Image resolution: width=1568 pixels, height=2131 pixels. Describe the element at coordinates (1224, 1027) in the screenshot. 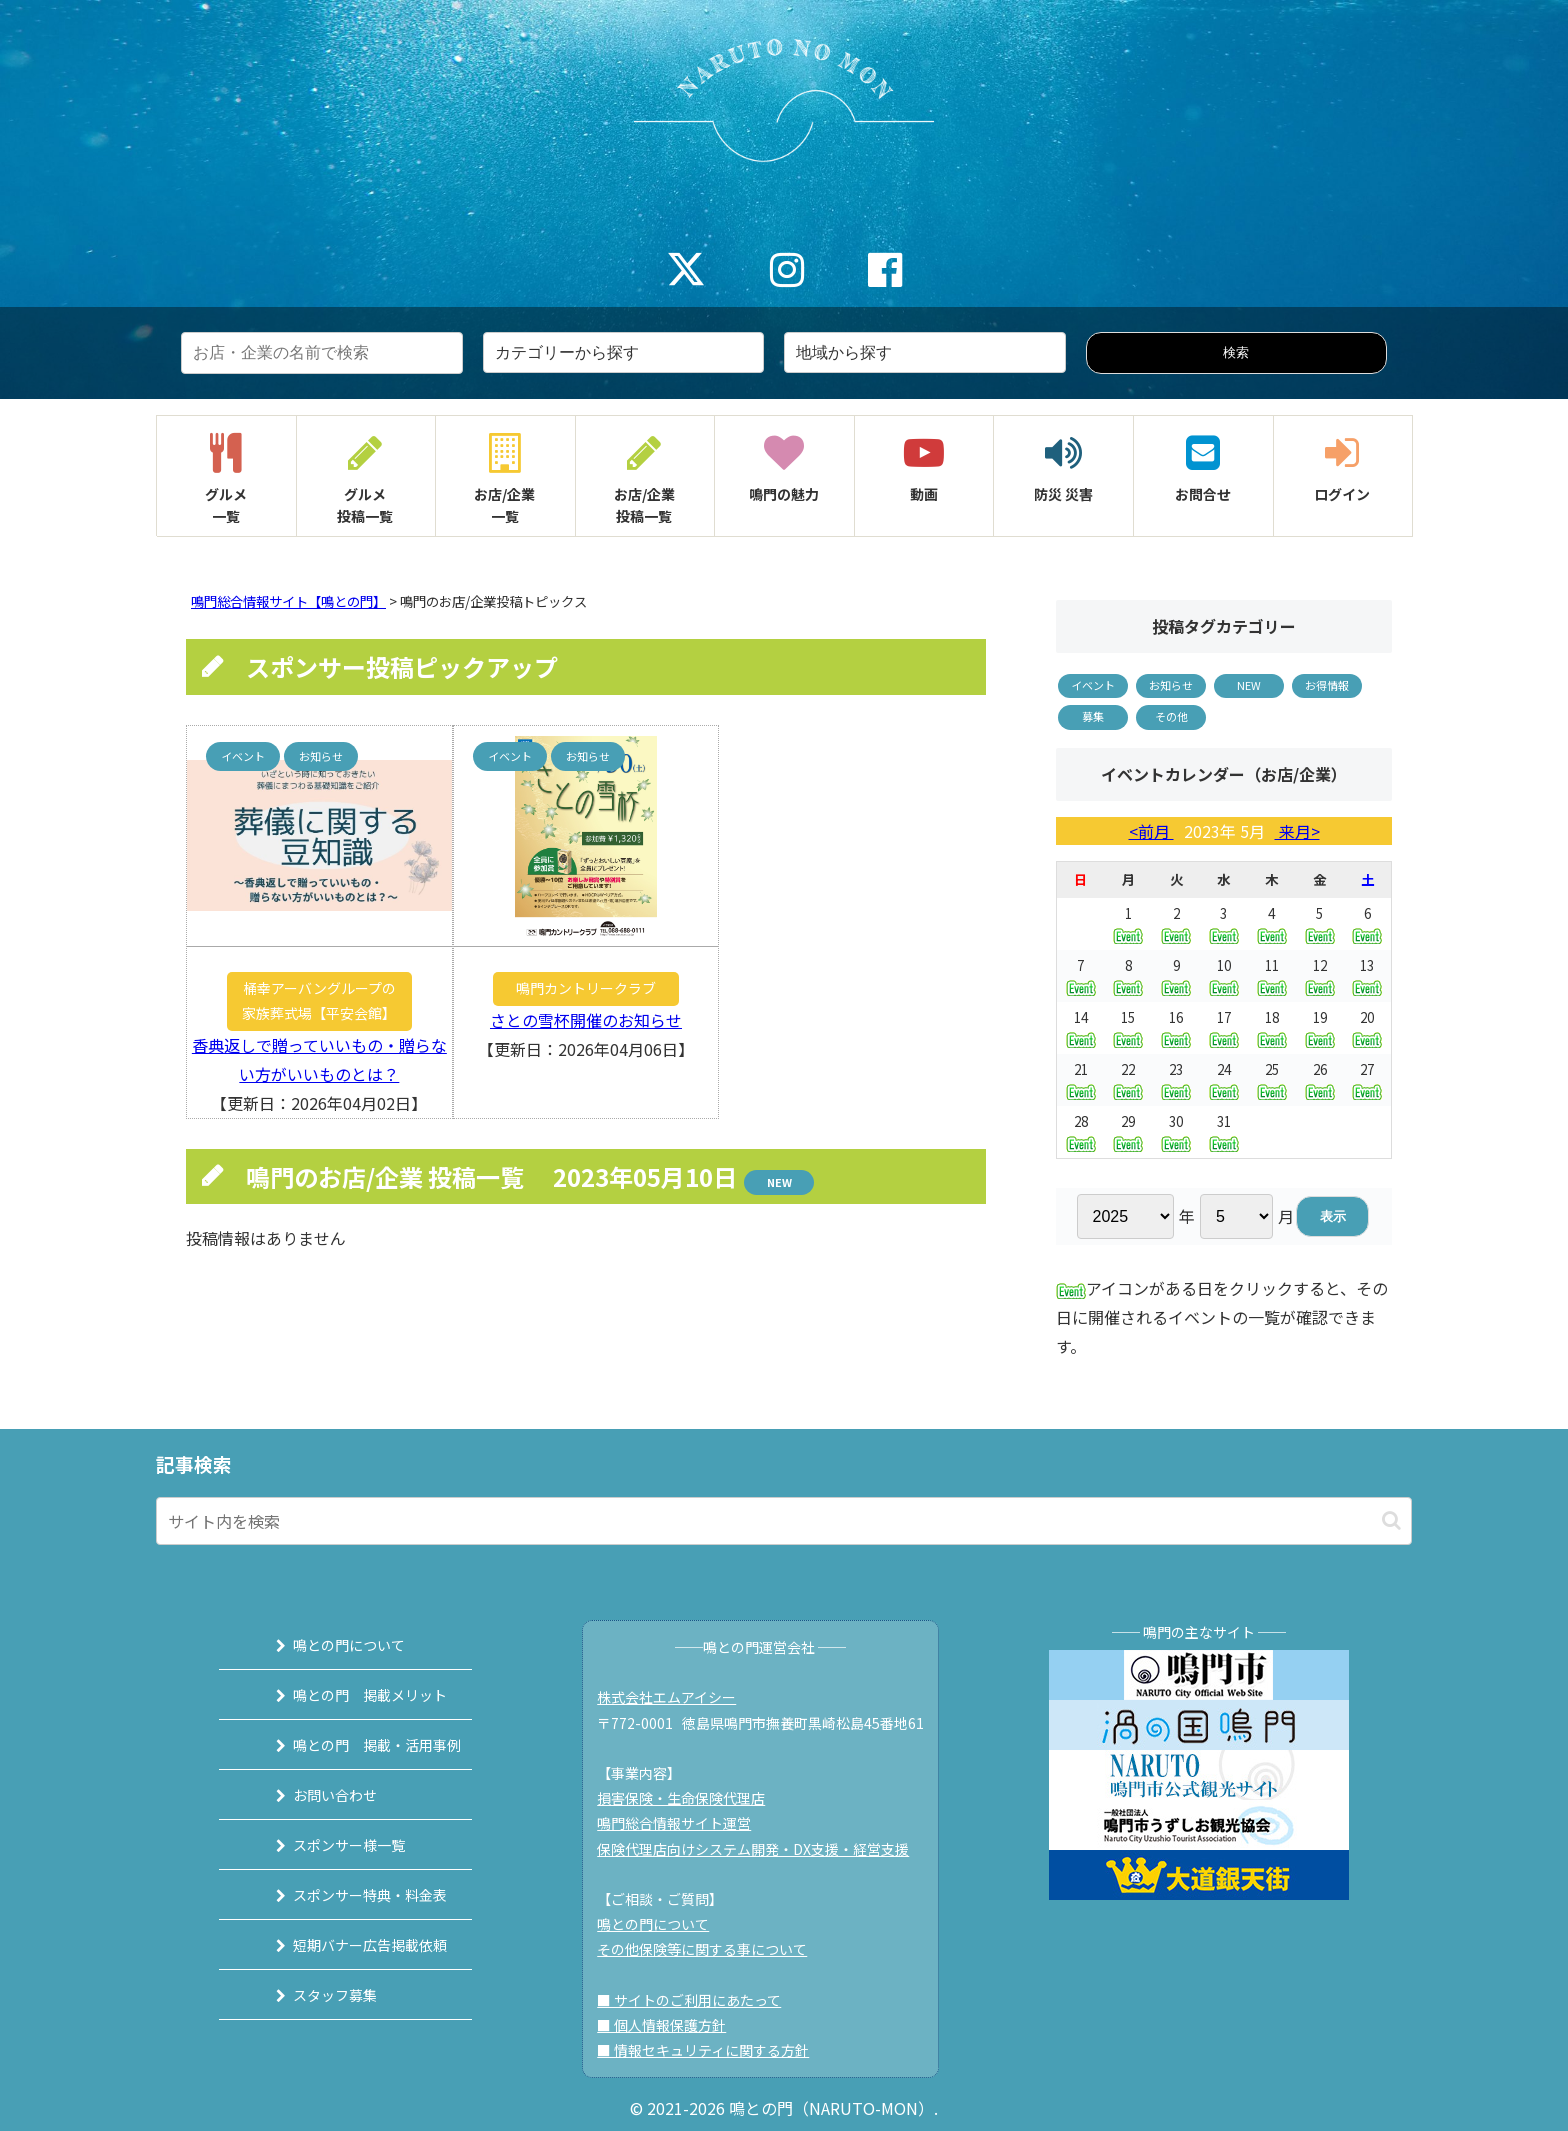

I see `17` at that location.